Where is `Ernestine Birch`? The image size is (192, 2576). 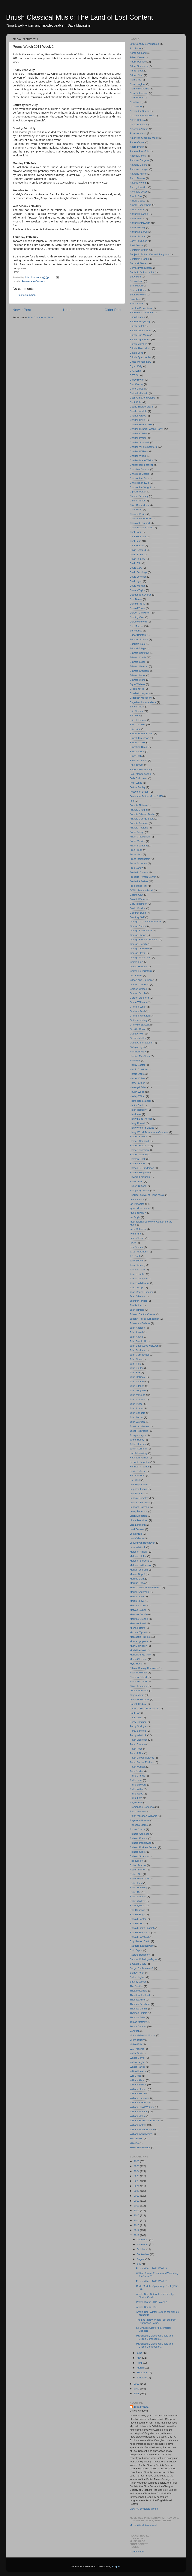
Ernestine Birch is located at coordinates (138, 747).